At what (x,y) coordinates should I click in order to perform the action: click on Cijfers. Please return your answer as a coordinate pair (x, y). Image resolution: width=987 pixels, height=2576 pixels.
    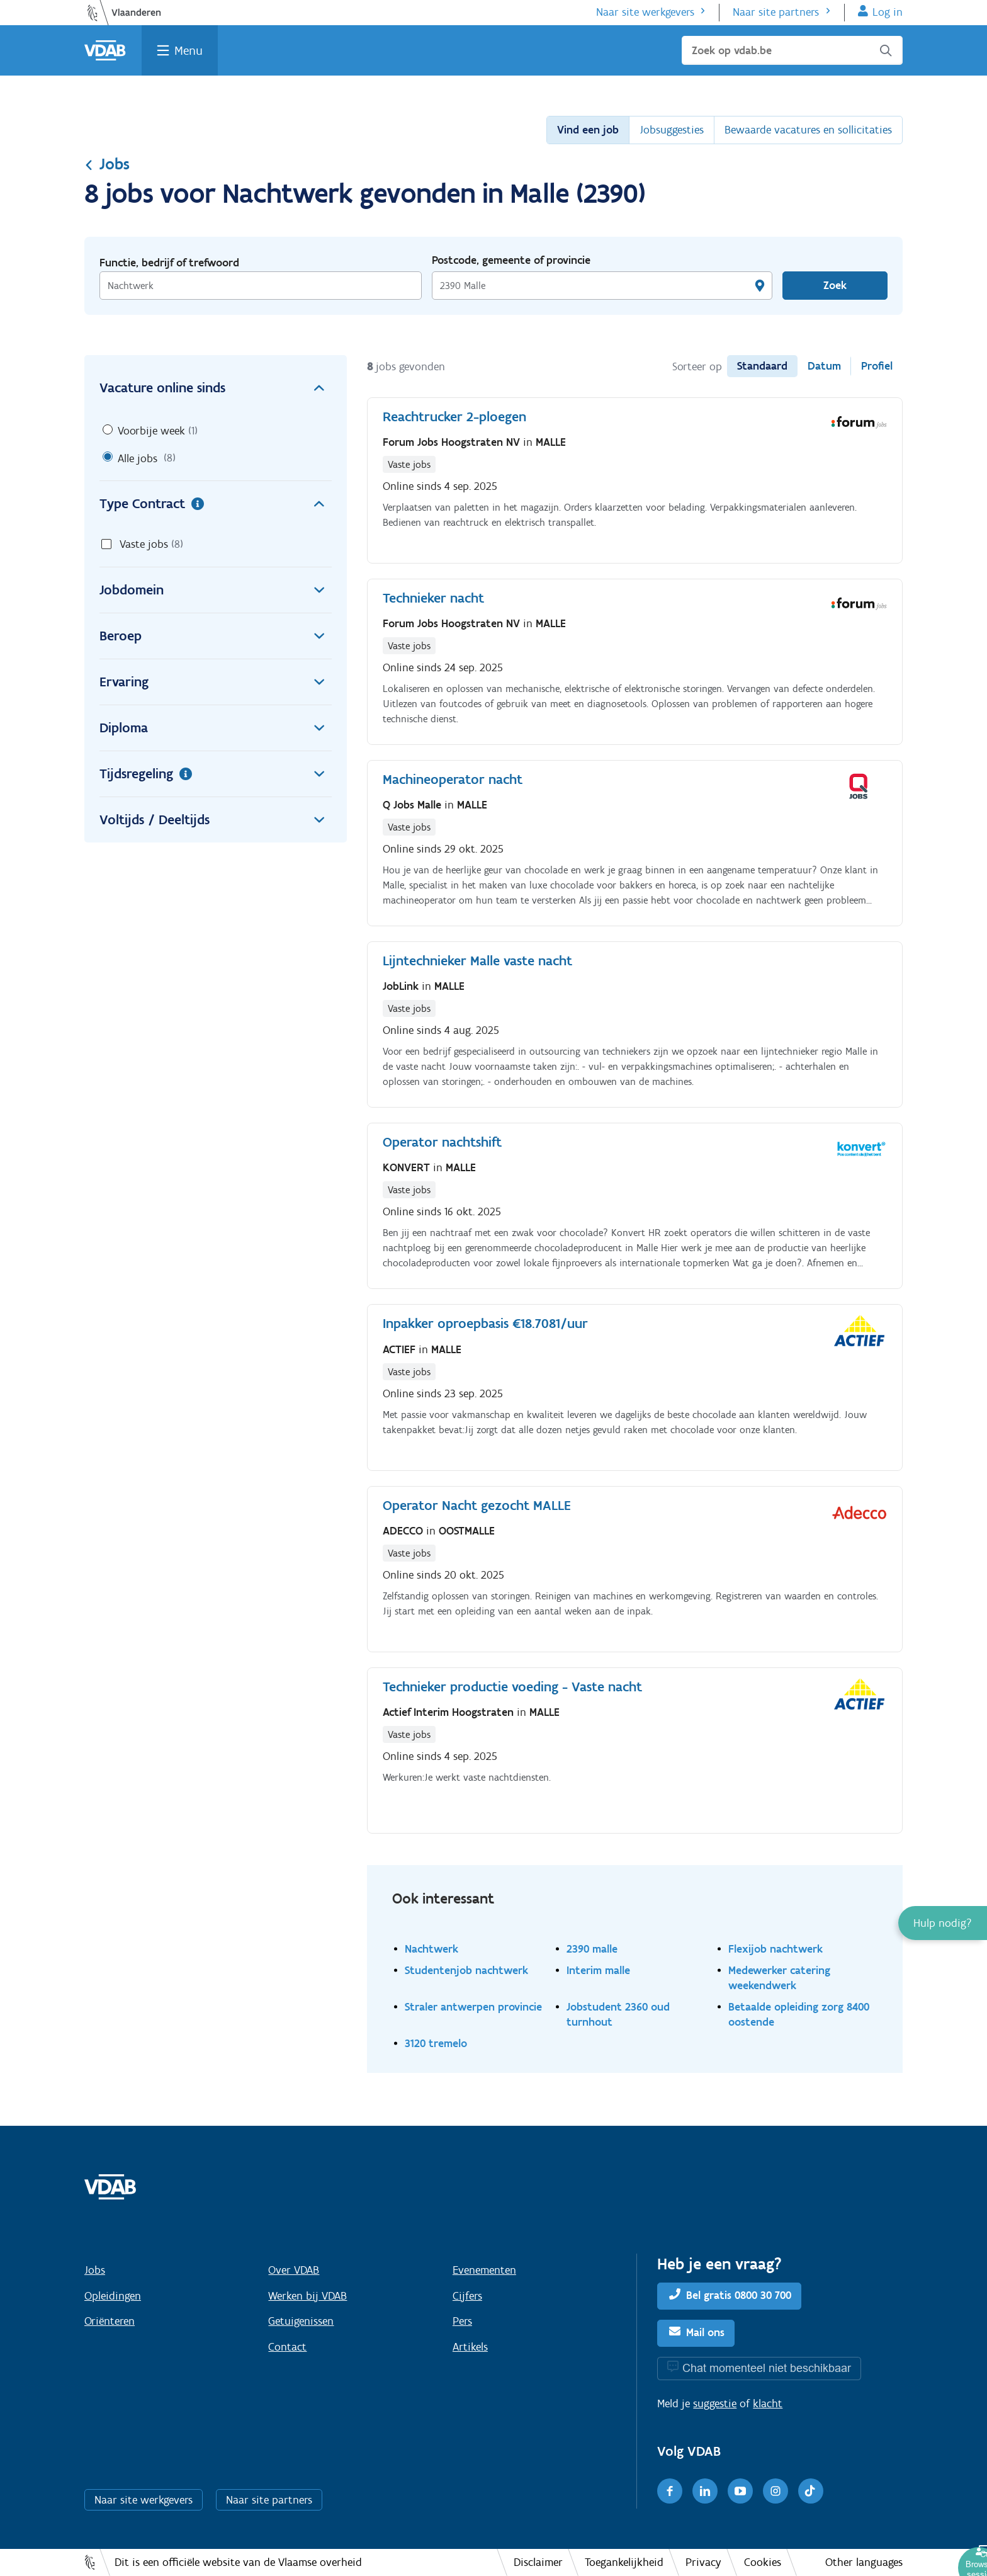
    Looking at the image, I should click on (467, 2296).